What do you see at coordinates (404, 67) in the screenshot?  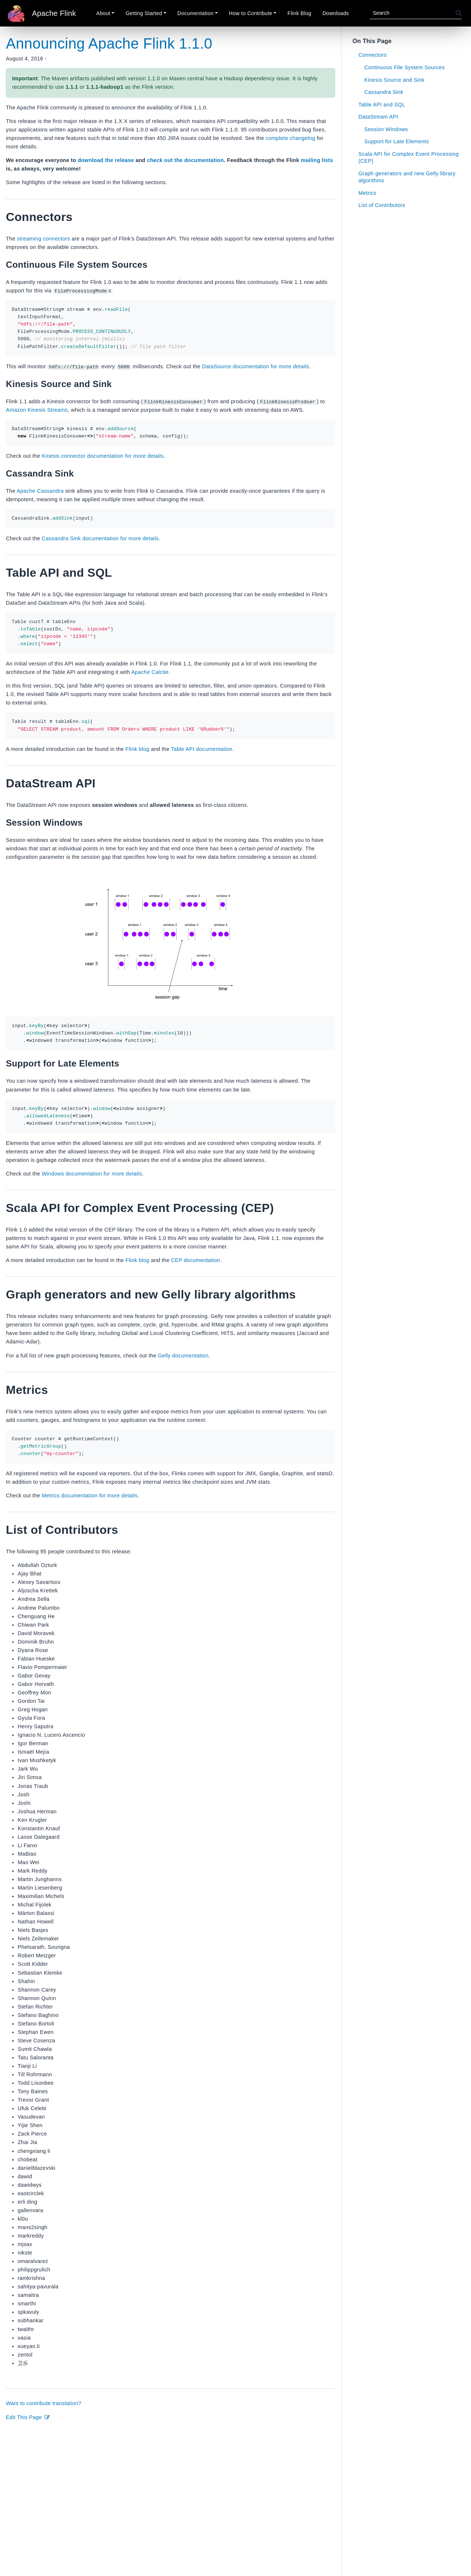 I see `Continuous File System Sources` at bounding box center [404, 67].